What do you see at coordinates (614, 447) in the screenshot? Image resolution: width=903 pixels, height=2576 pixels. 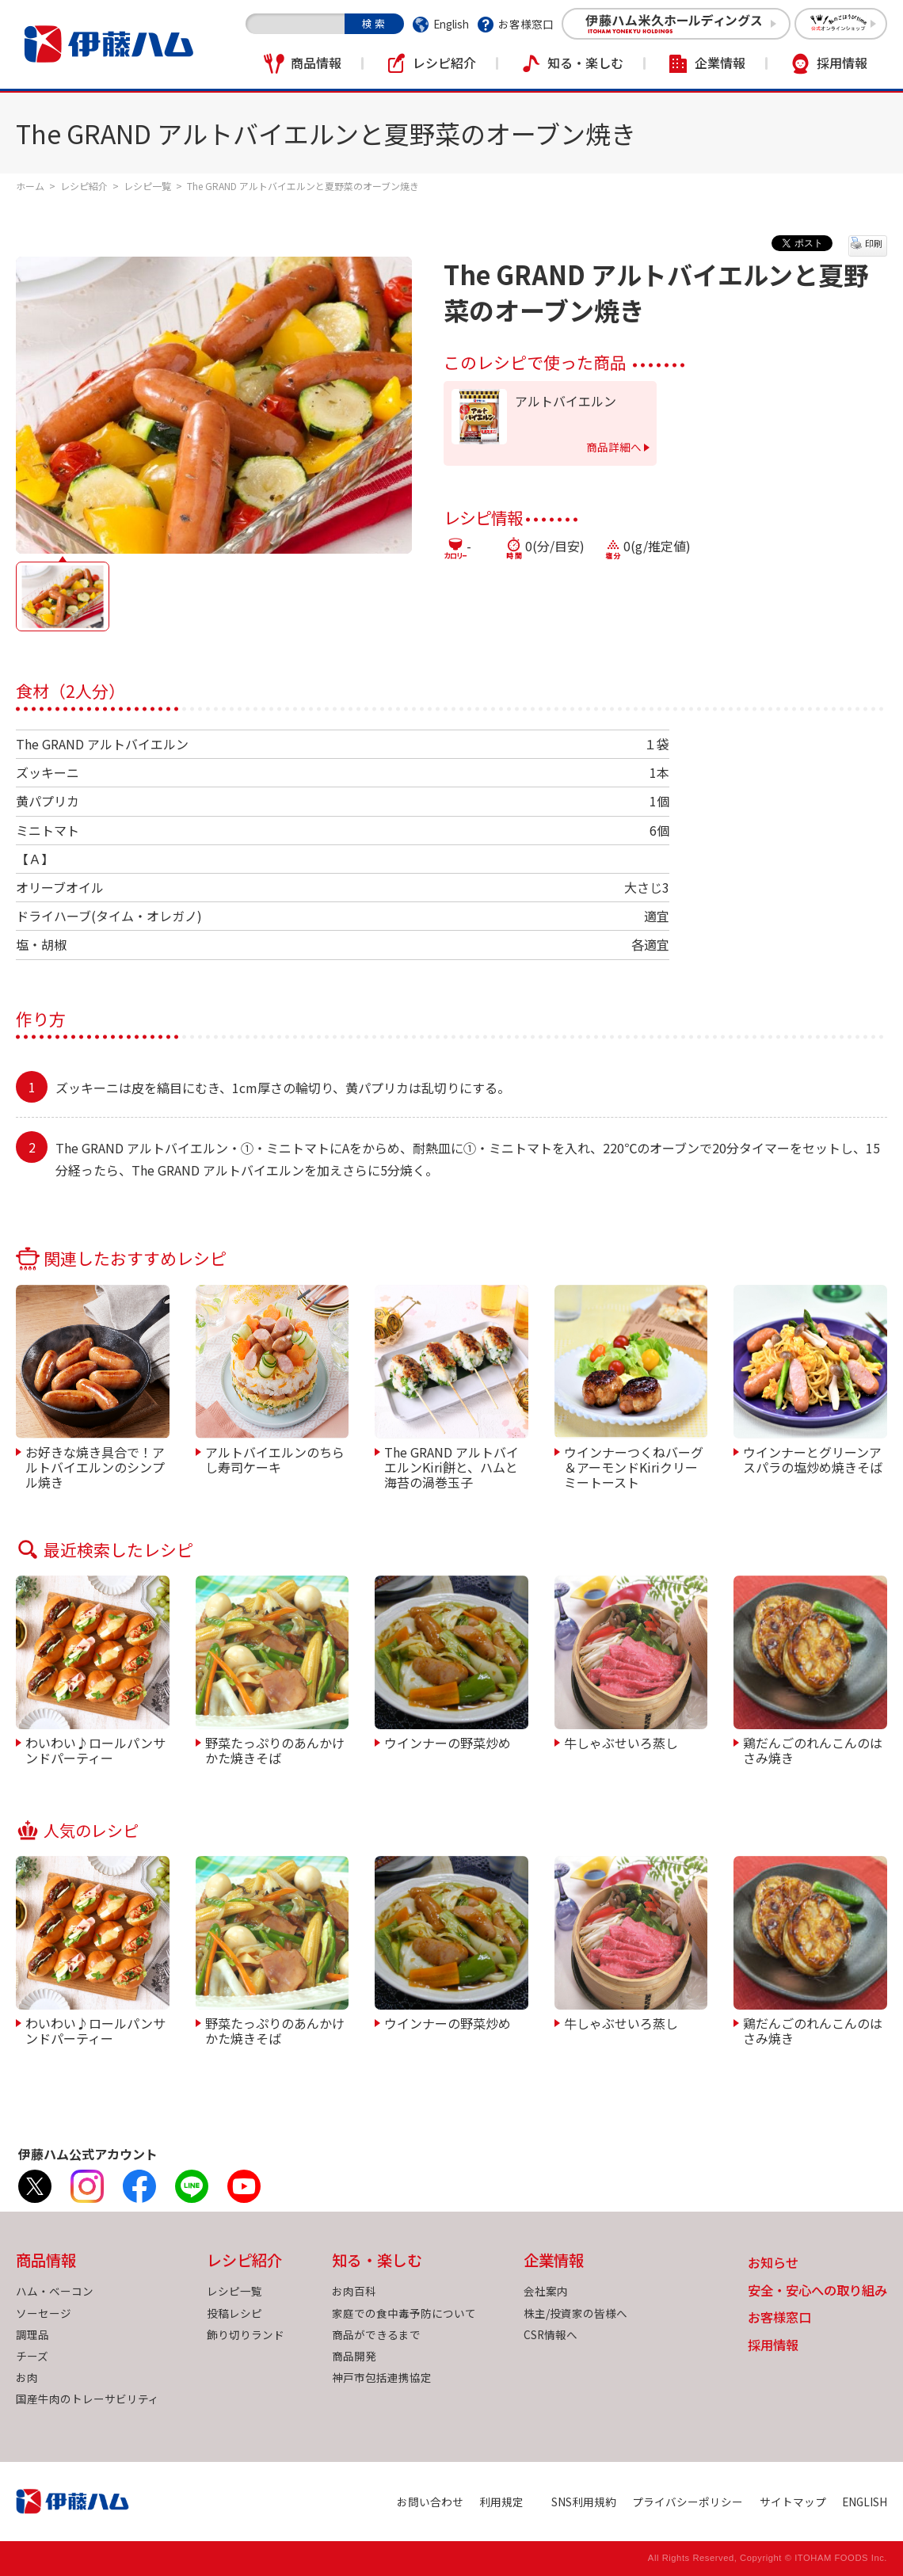 I see `商品詳細へ` at bounding box center [614, 447].